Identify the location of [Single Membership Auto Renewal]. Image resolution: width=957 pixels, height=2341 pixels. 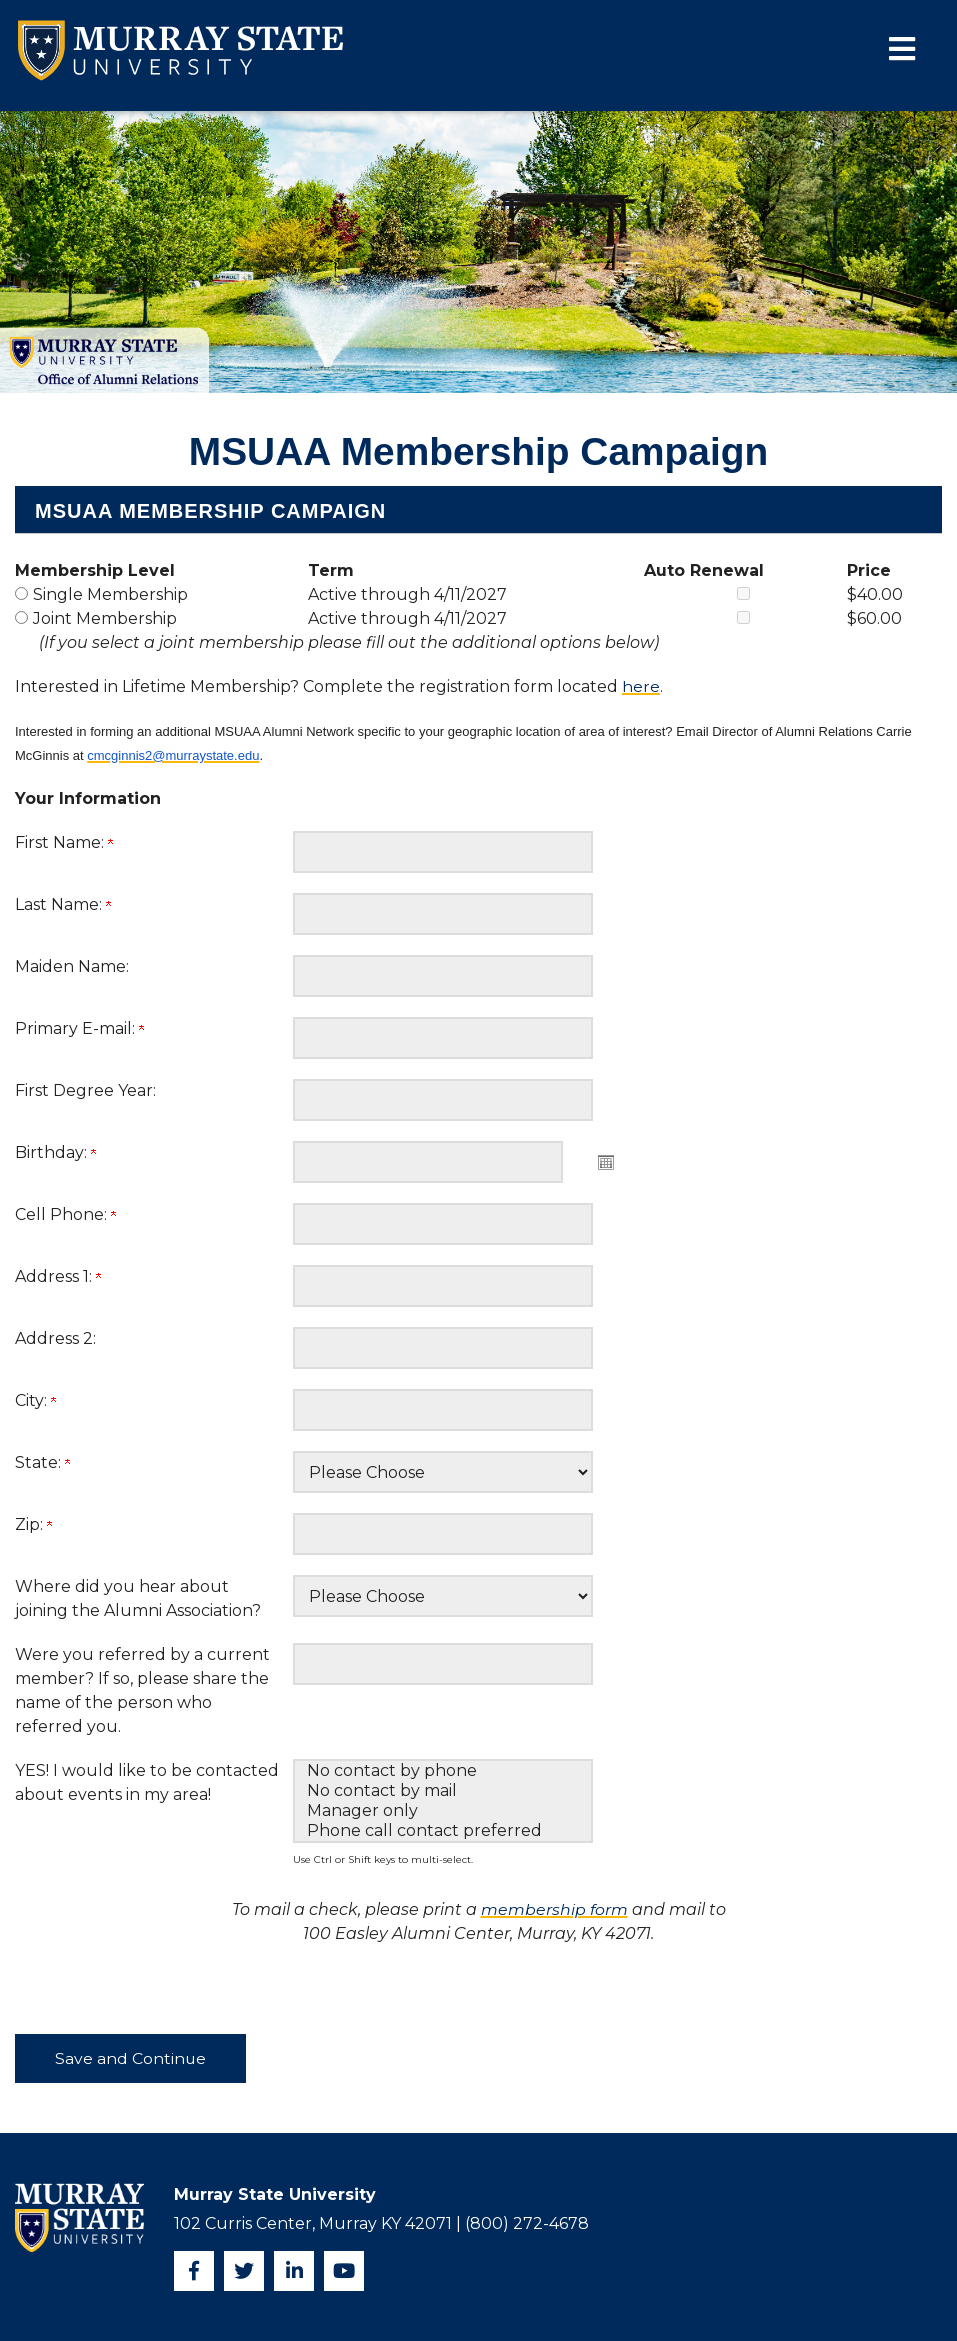
(743, 593).